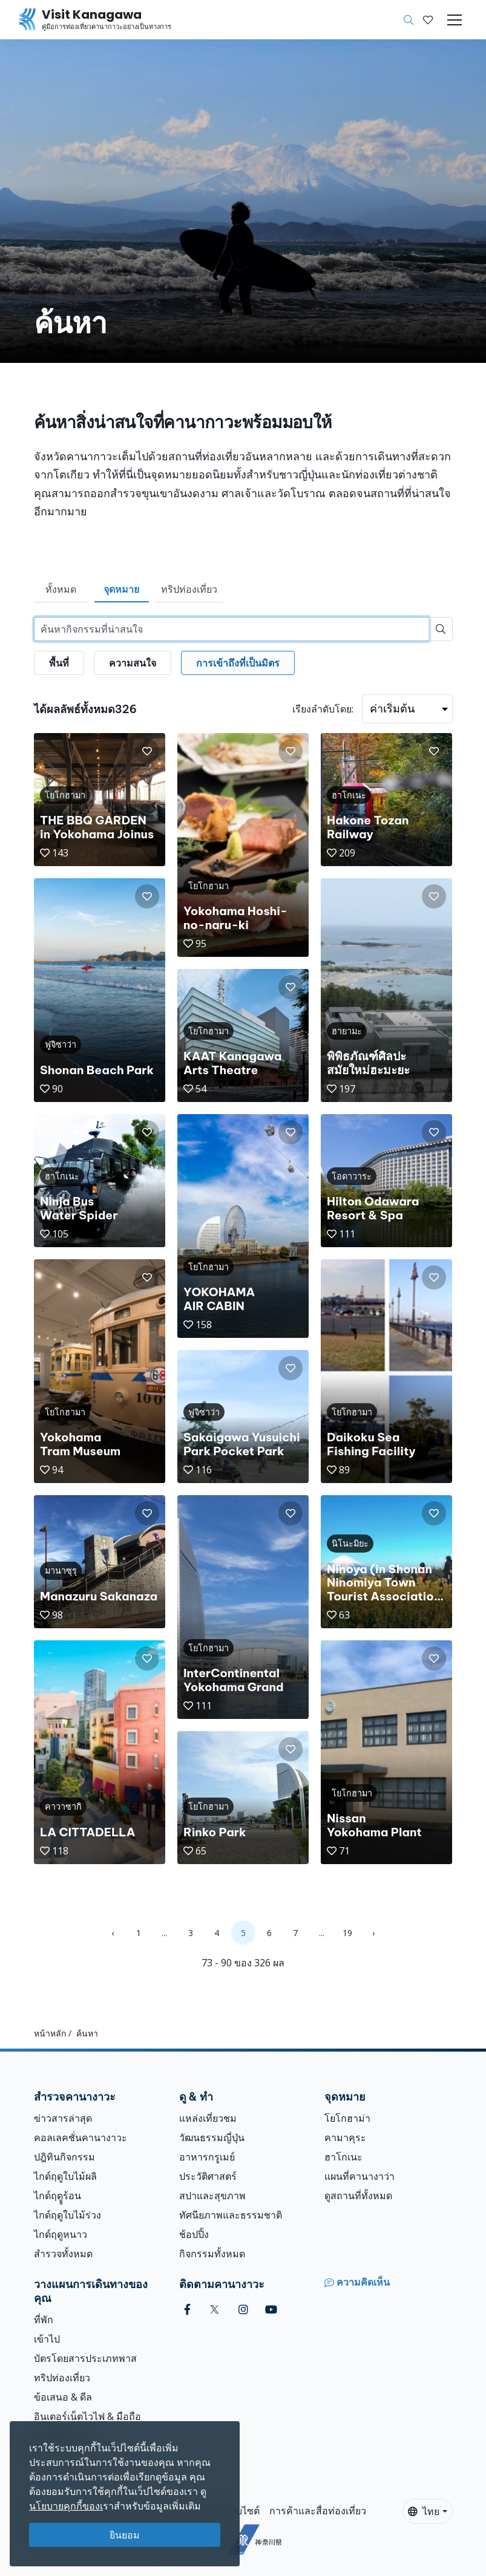  I want to click on สปาและสุขภาพ, so click(212, 2195).